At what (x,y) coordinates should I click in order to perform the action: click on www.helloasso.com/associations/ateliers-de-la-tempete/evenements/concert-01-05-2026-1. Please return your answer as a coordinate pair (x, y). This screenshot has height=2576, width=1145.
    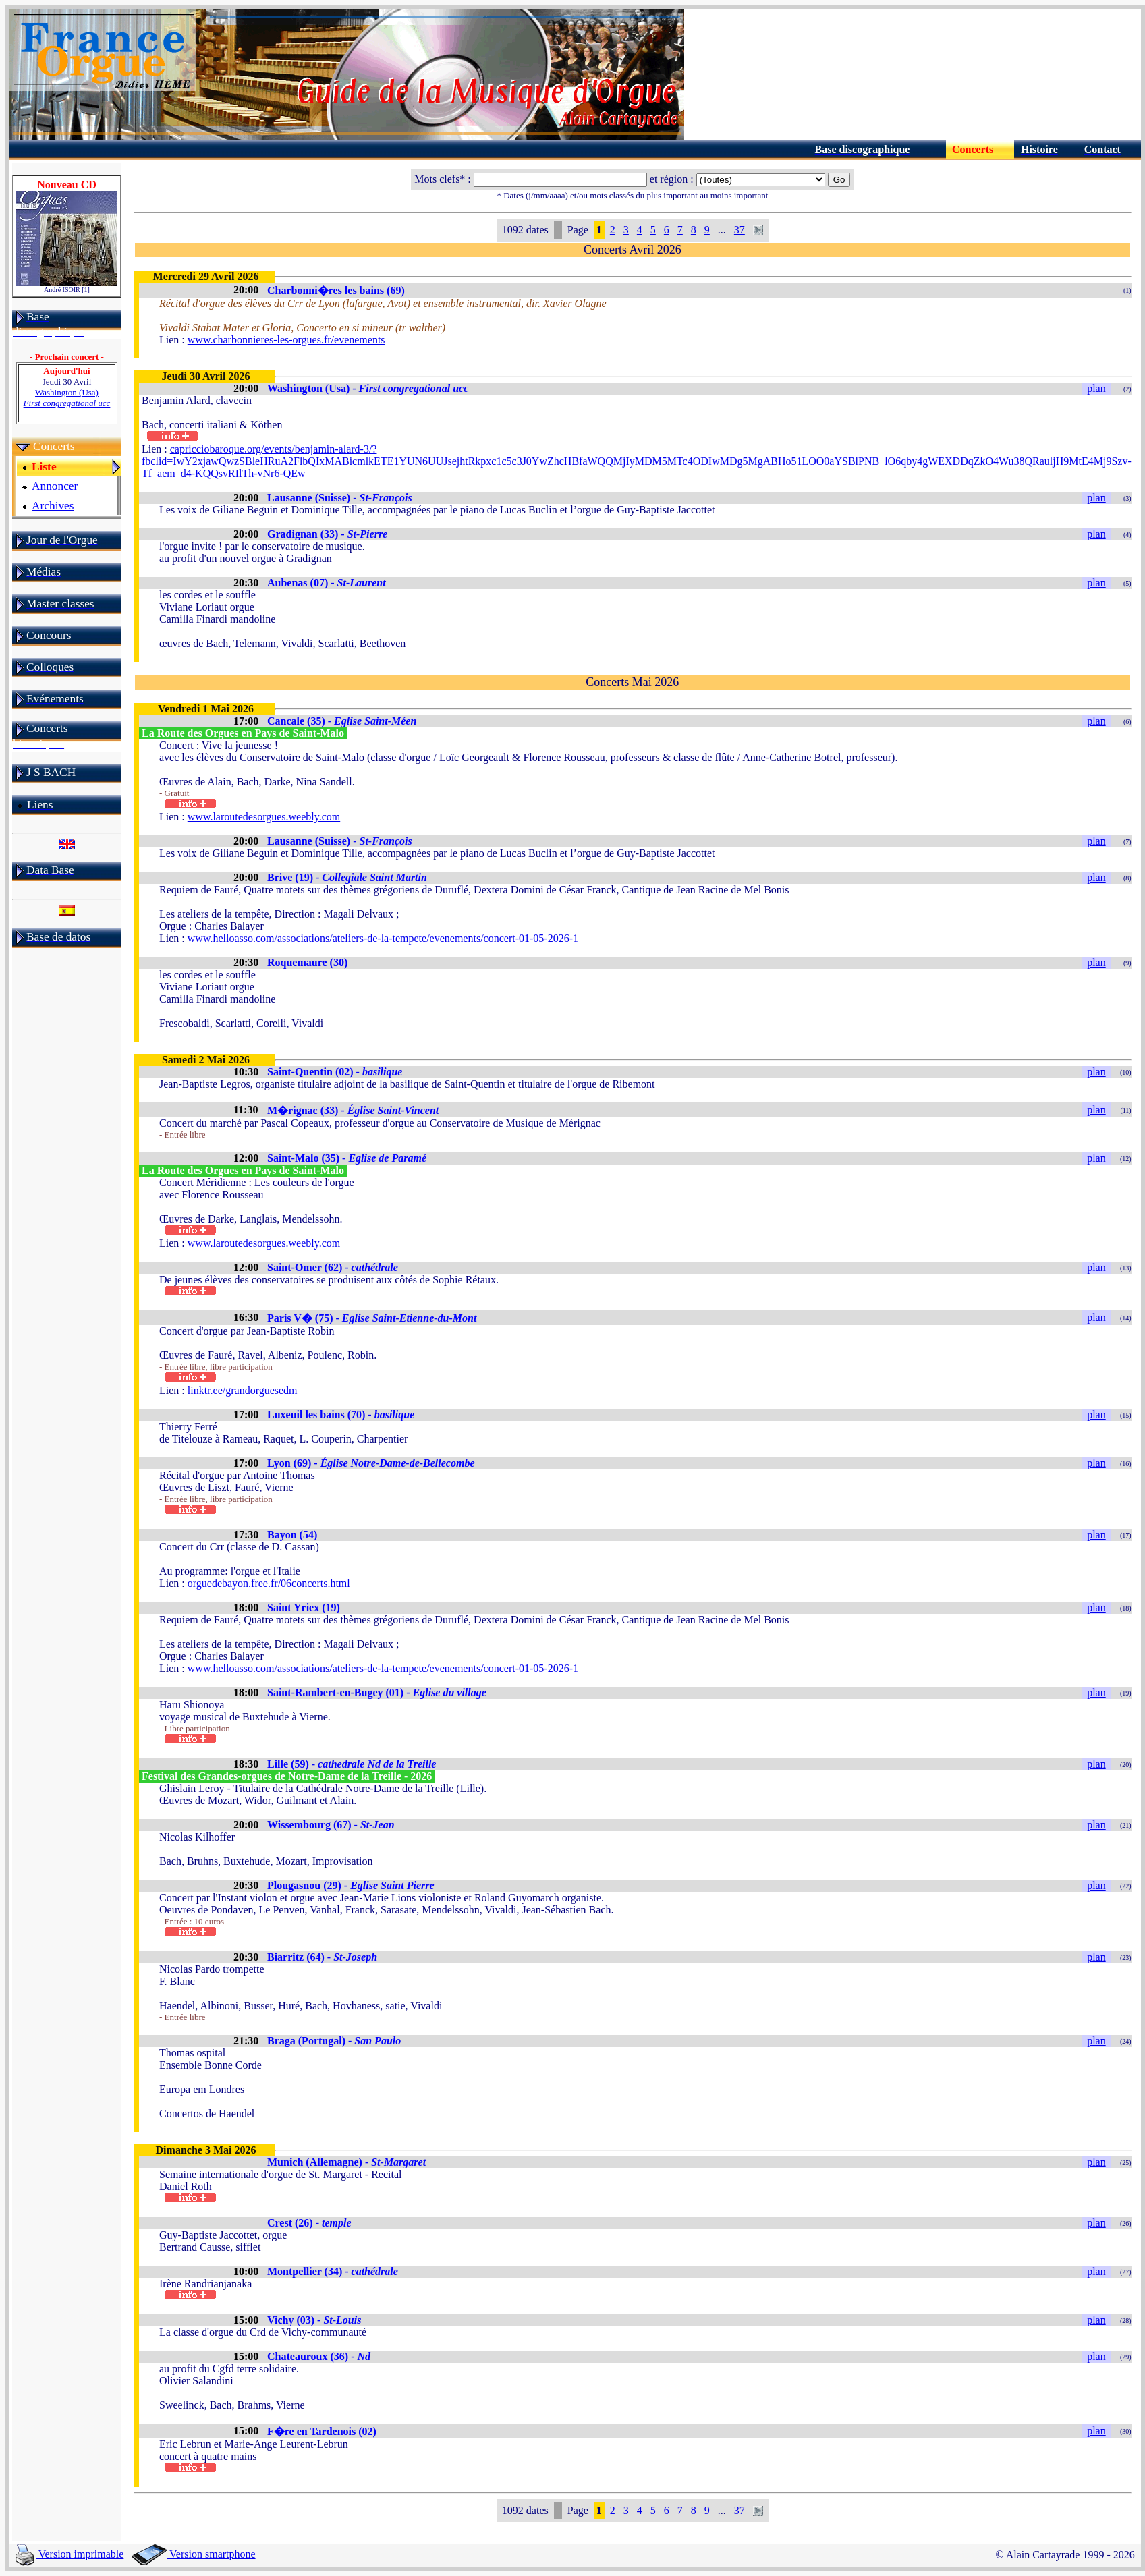
    Looking at the image, I should click on (383, 938).